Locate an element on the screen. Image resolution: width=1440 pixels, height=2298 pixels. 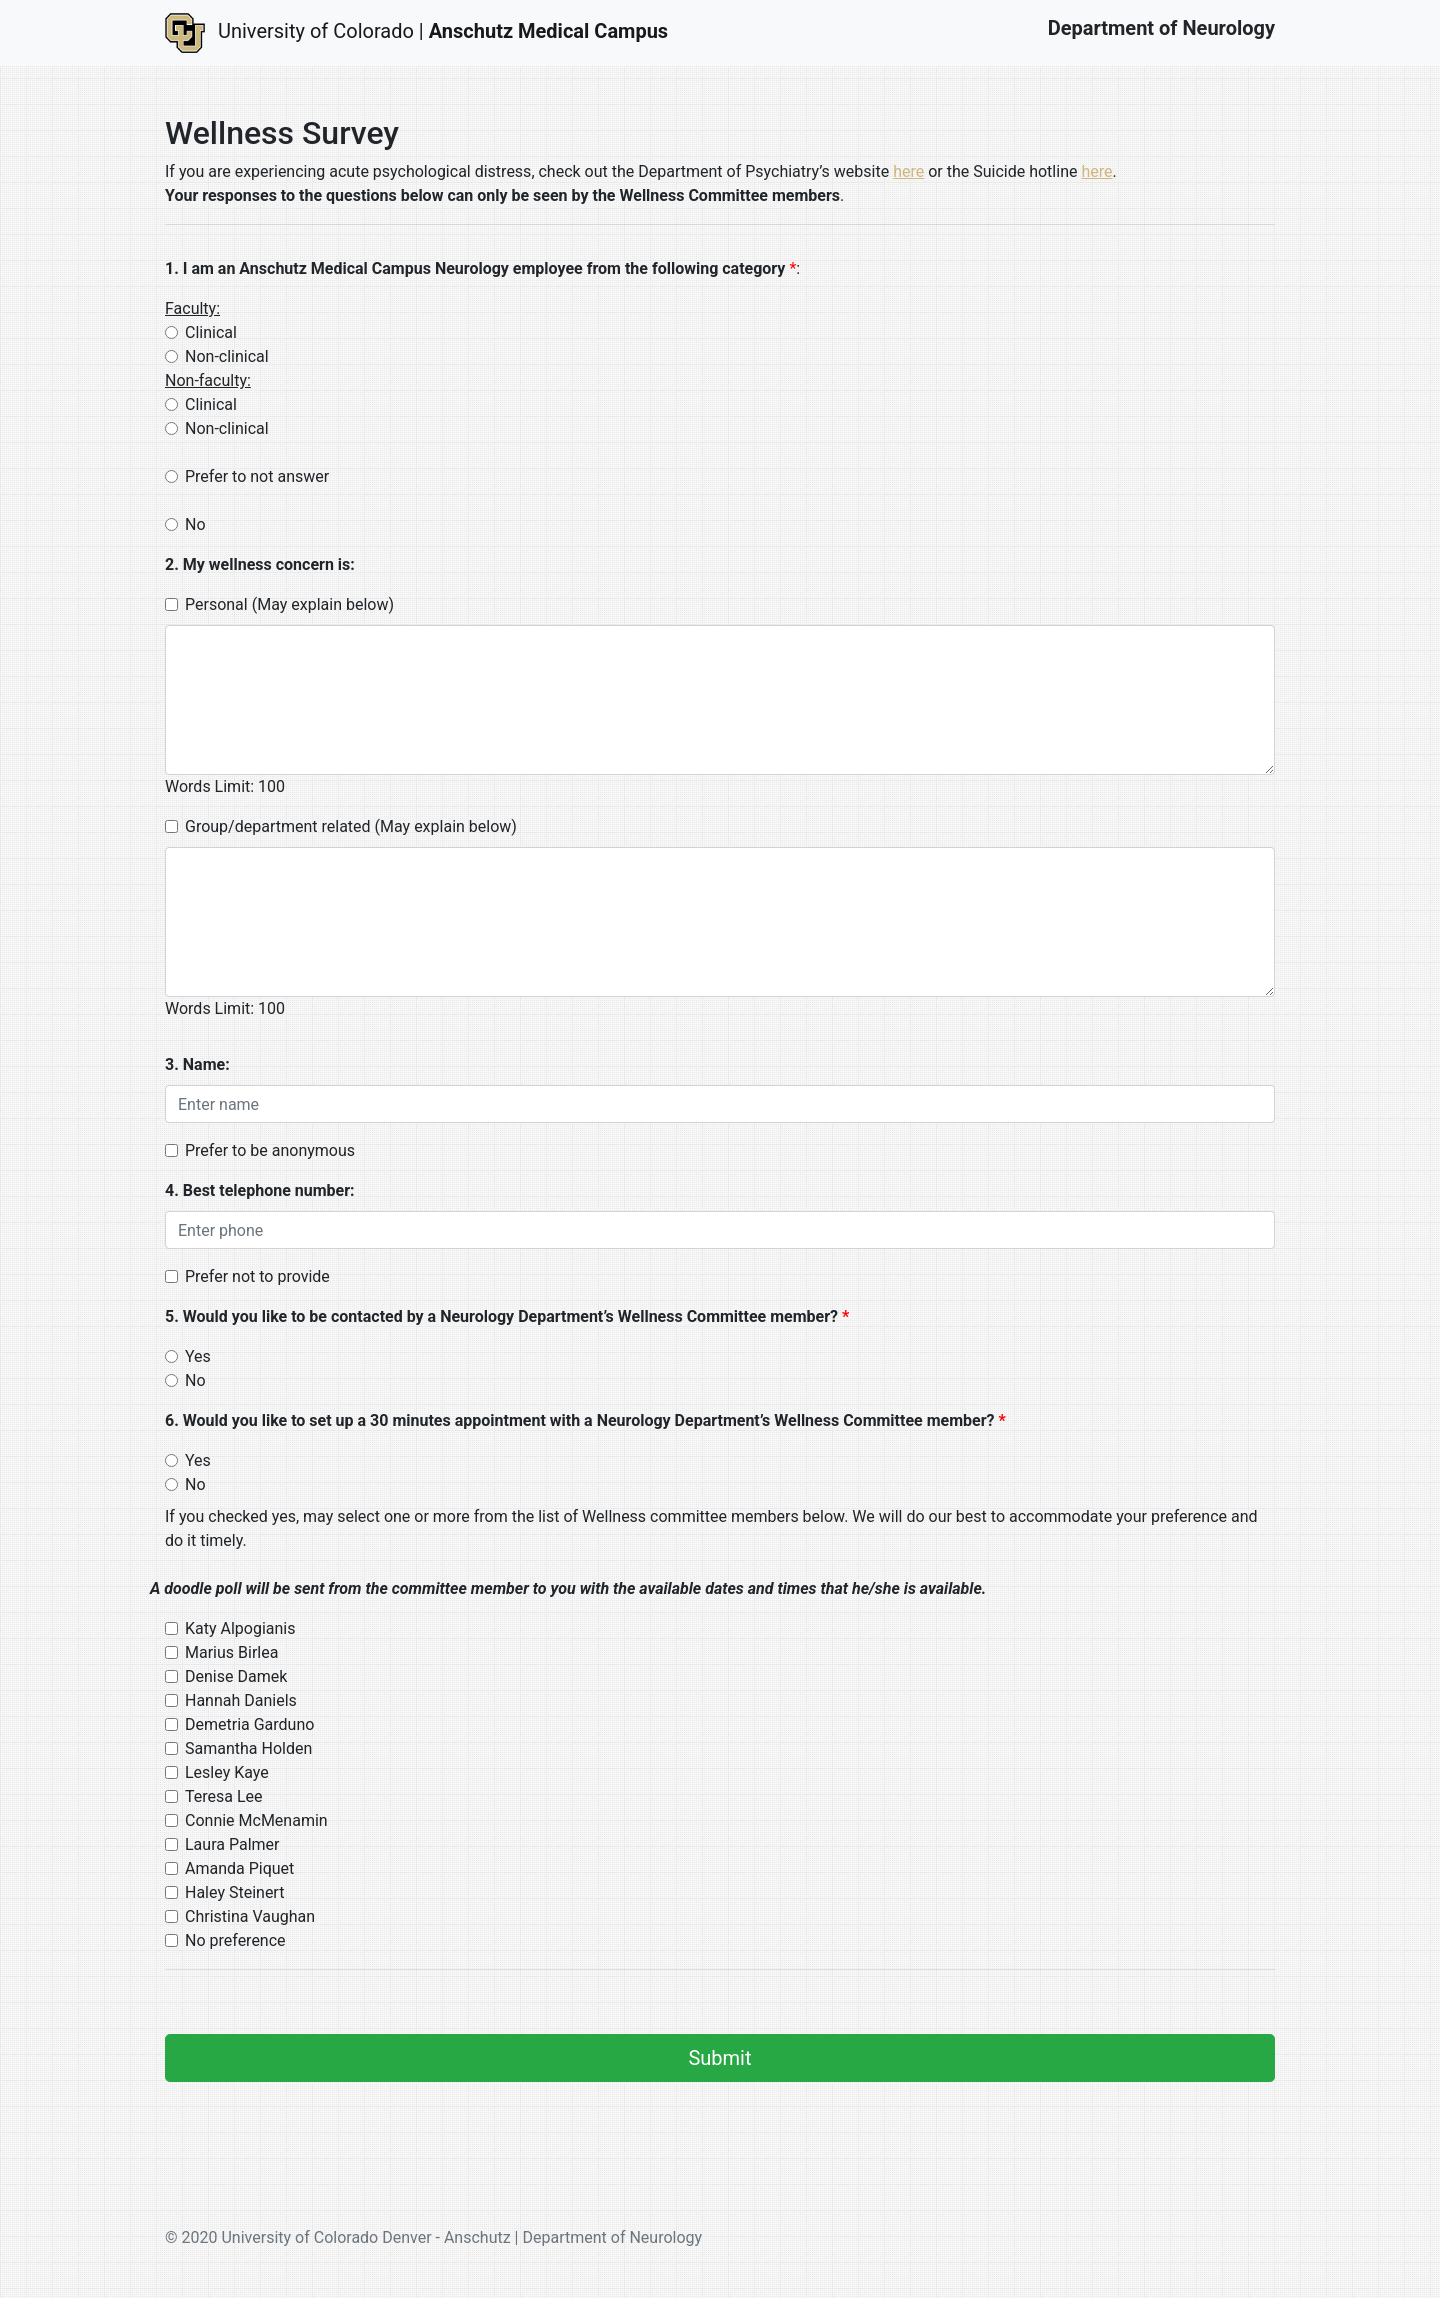
Connie McMenamin is located at coordinates (256, 1820).